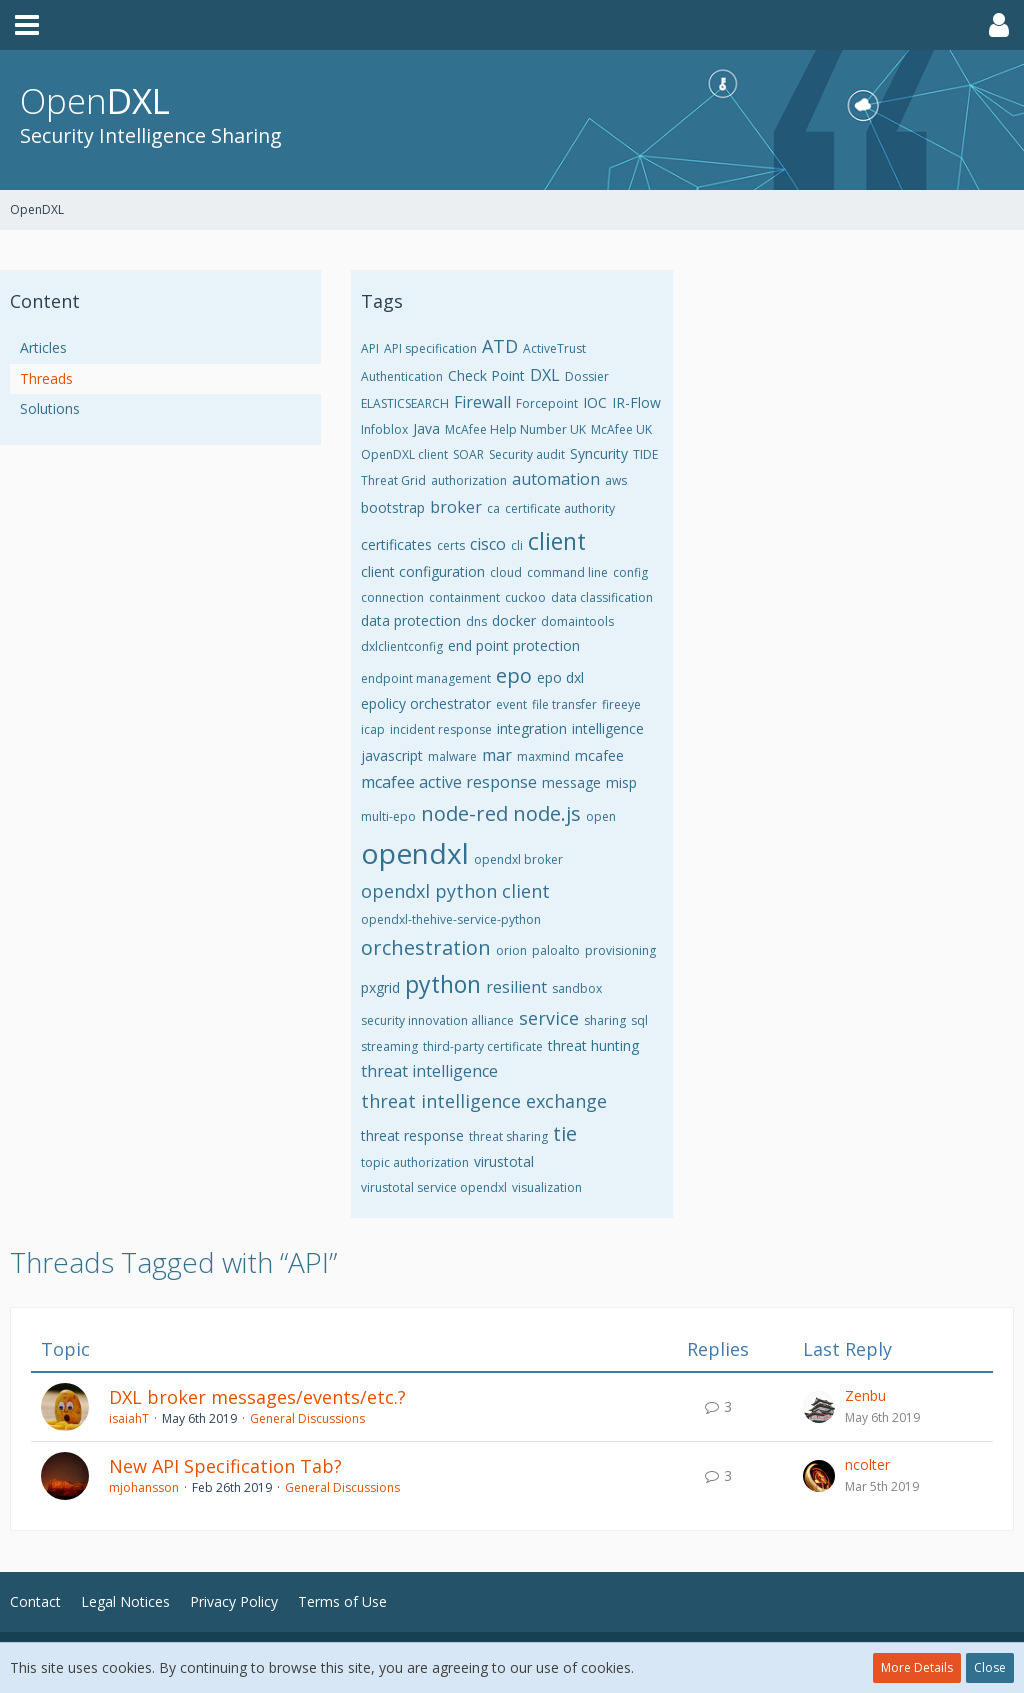  I want to click on mcafee, so click(599, 755).